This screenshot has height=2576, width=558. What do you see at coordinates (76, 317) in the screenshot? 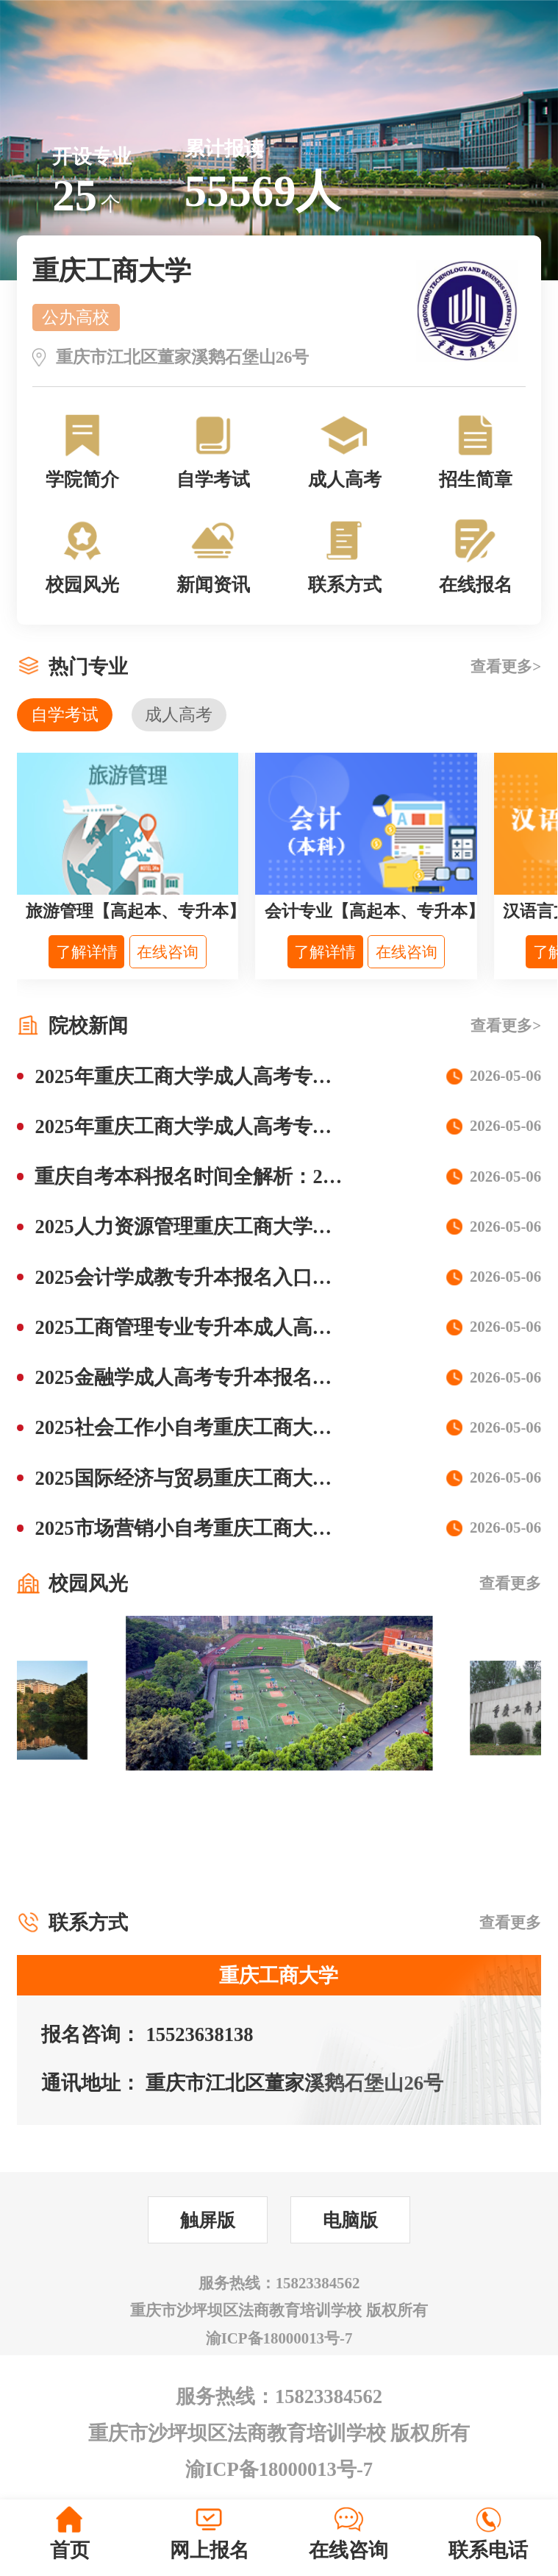
I see `公办高校` at bounding box center [76, 317].